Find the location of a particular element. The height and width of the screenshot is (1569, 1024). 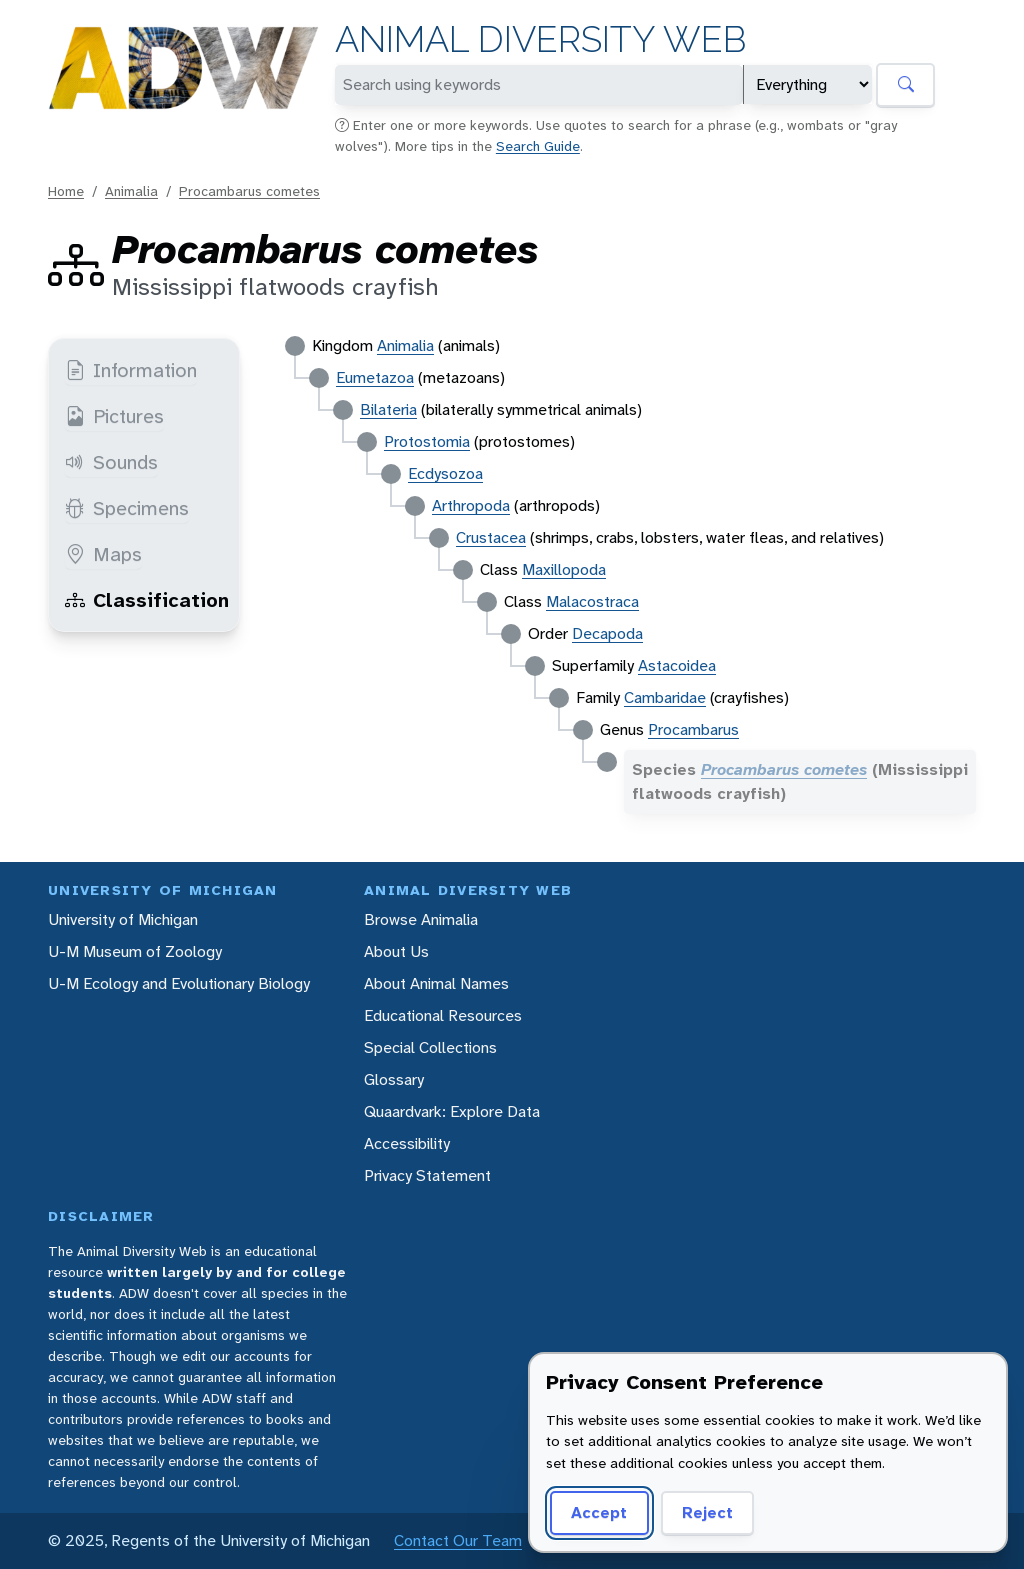

Sounds is located at coordinates (111, 462).